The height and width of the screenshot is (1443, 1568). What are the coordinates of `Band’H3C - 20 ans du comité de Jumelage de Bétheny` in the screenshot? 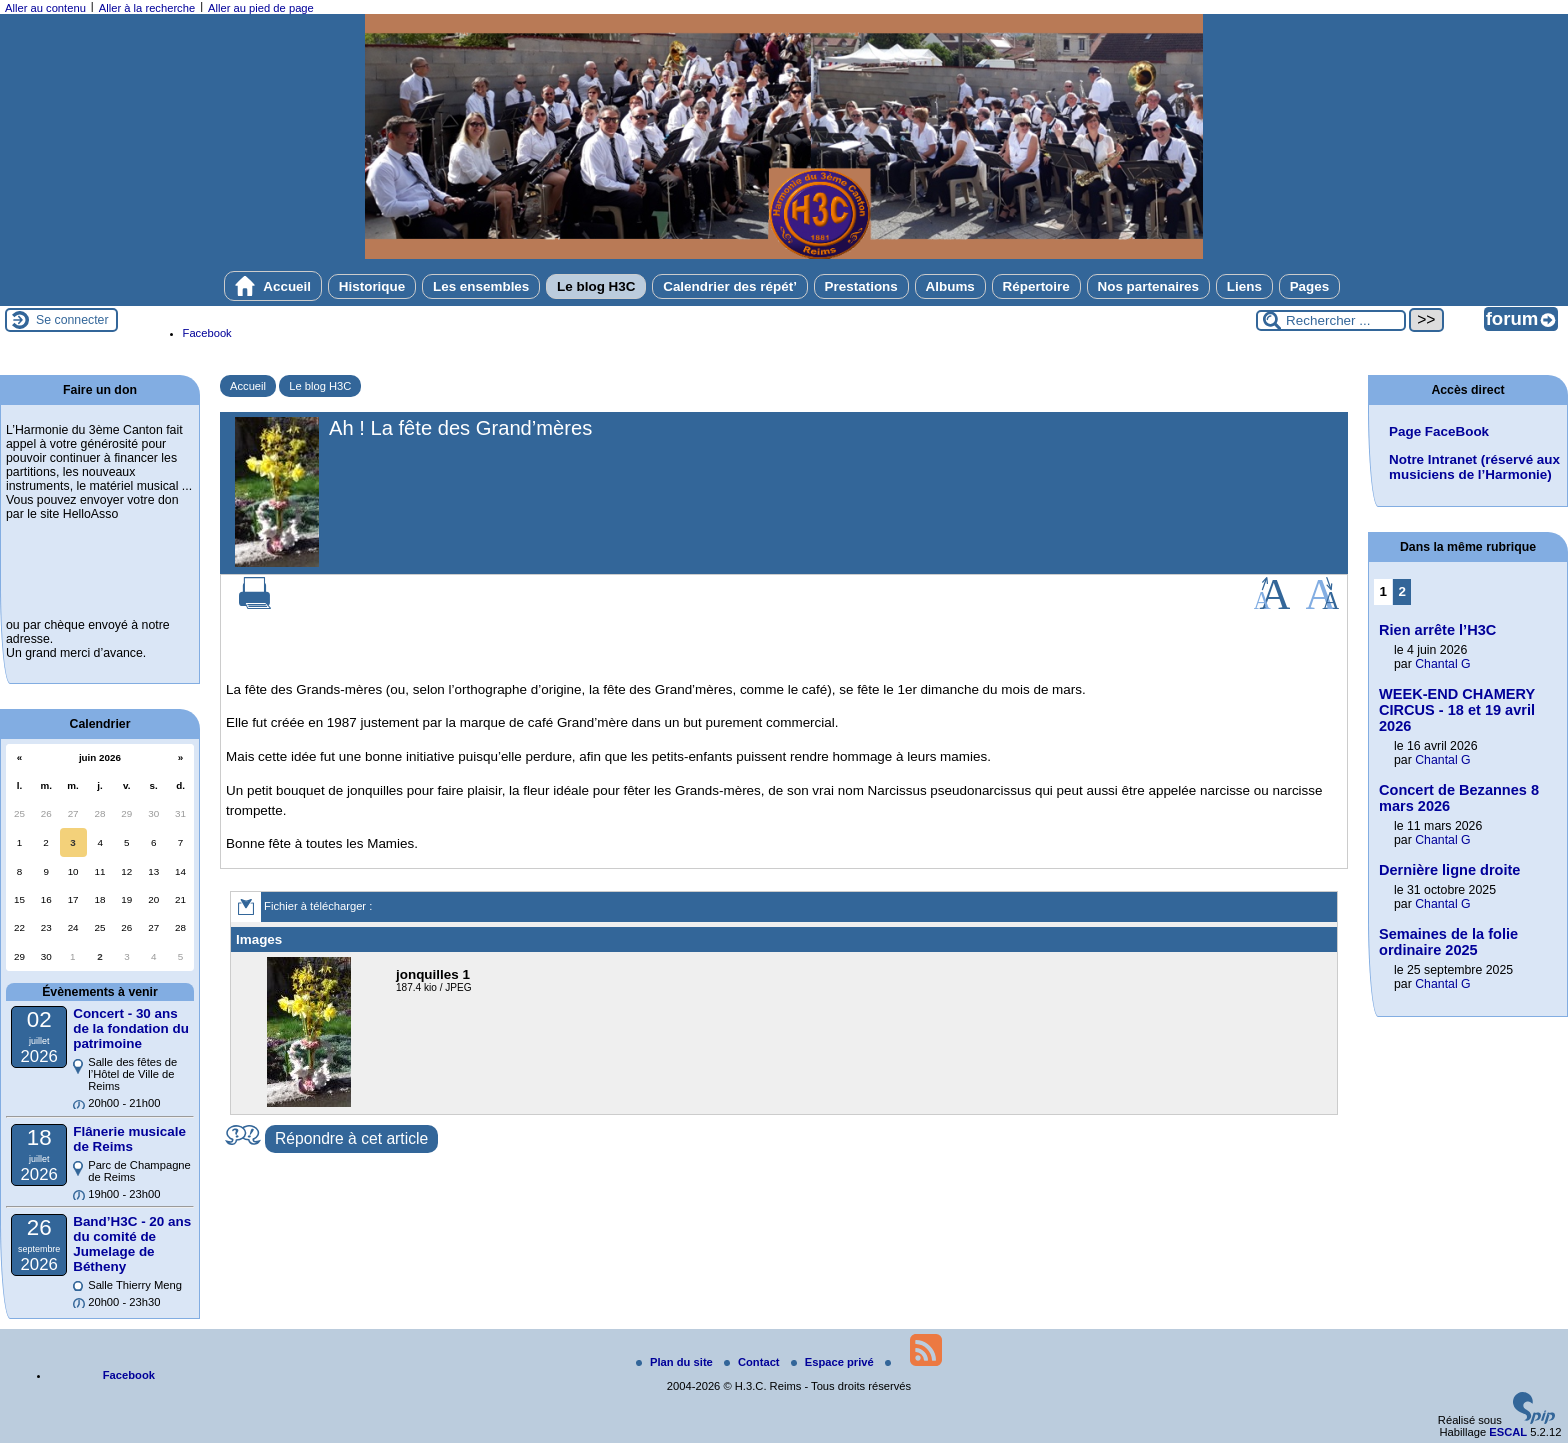 It's located at (132, 1244).